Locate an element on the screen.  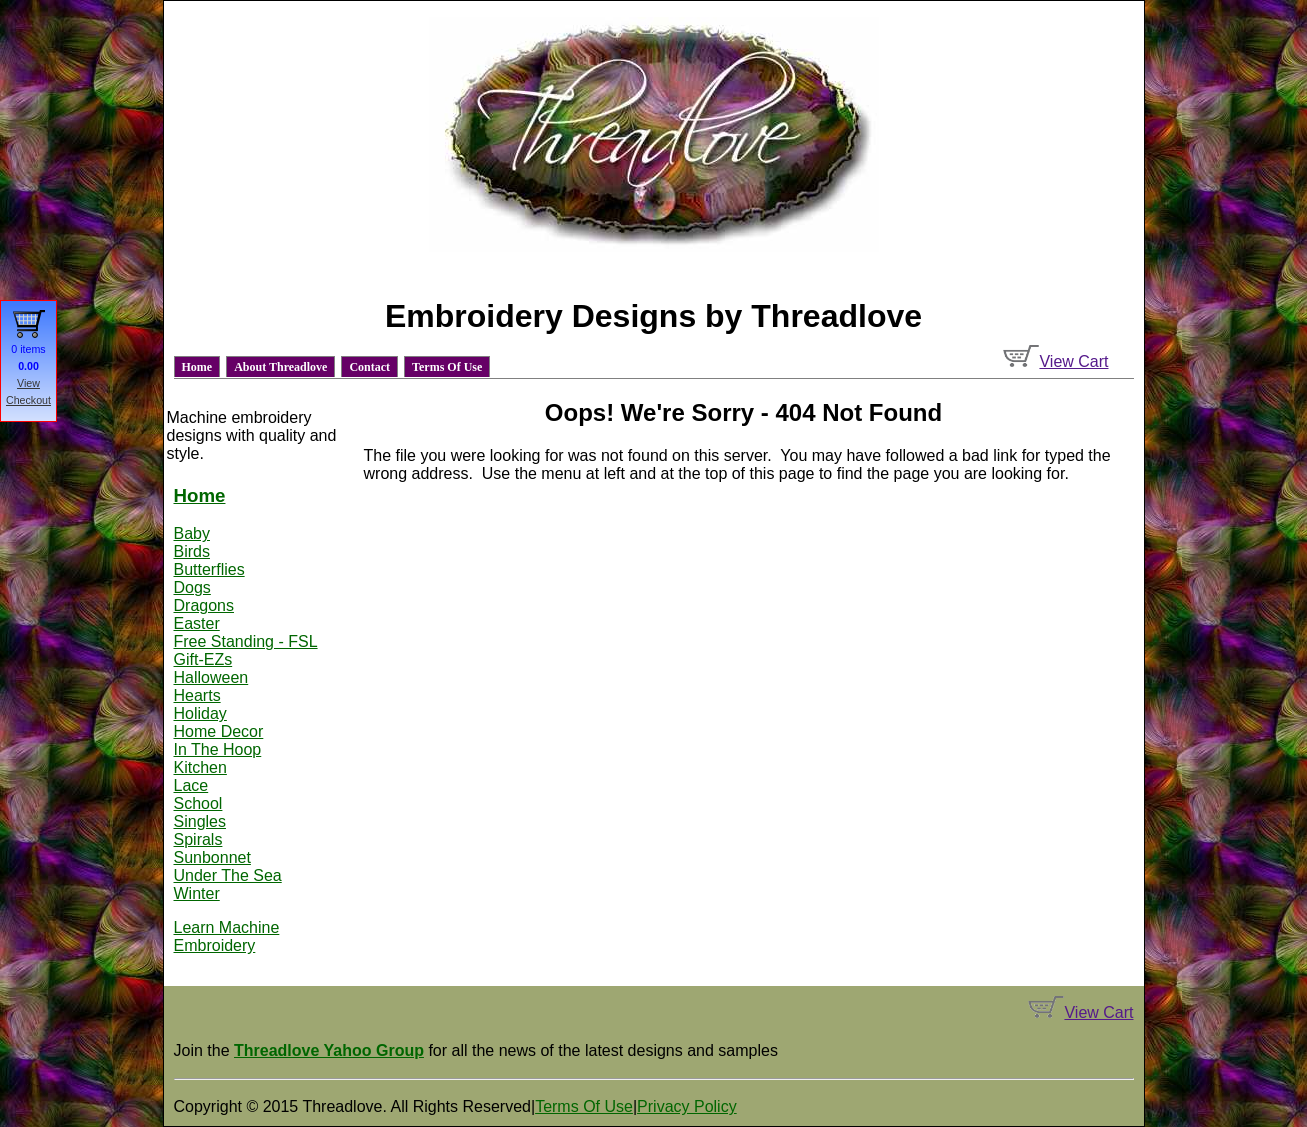
View Cart is located at coordinates (1055, 361).